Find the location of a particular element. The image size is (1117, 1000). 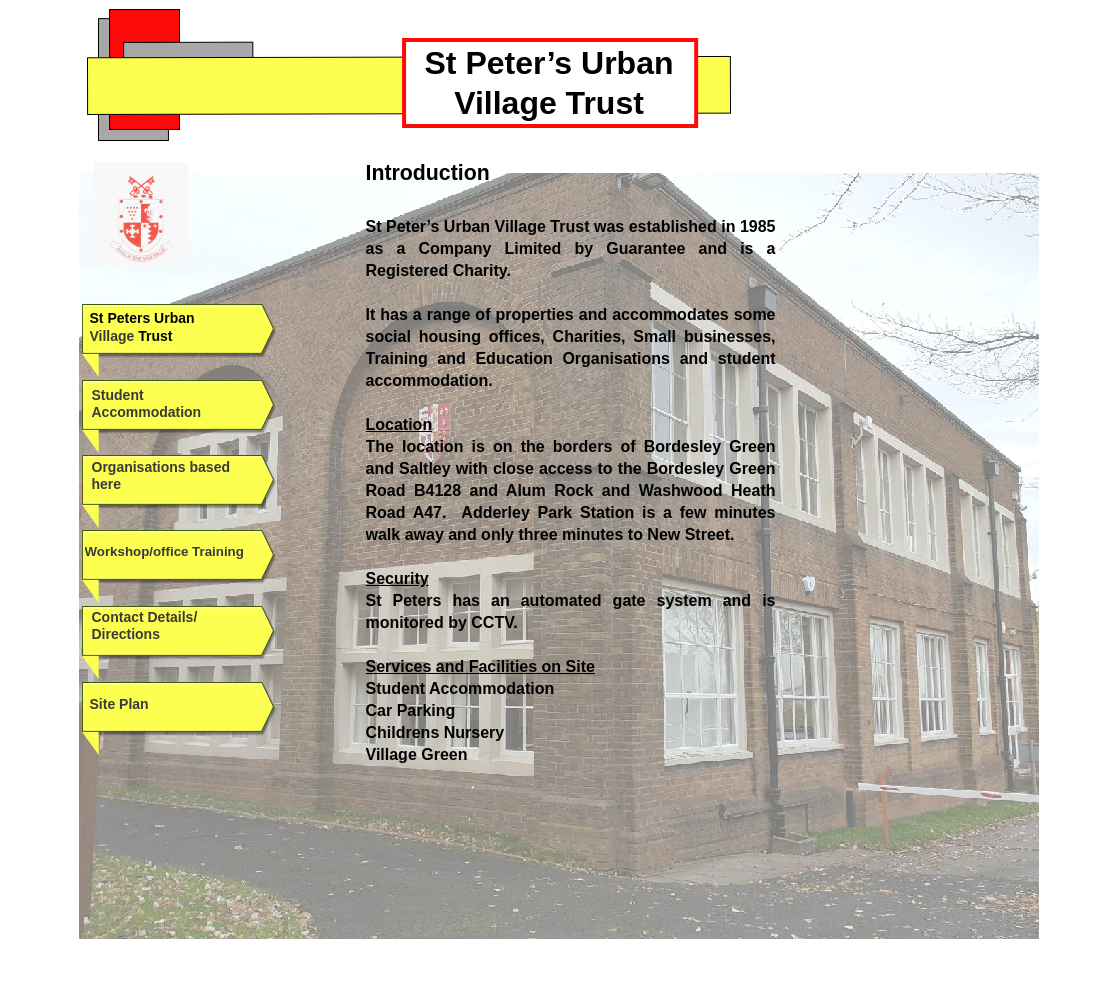

Student Accommodation is located at coordinates (147, 403).